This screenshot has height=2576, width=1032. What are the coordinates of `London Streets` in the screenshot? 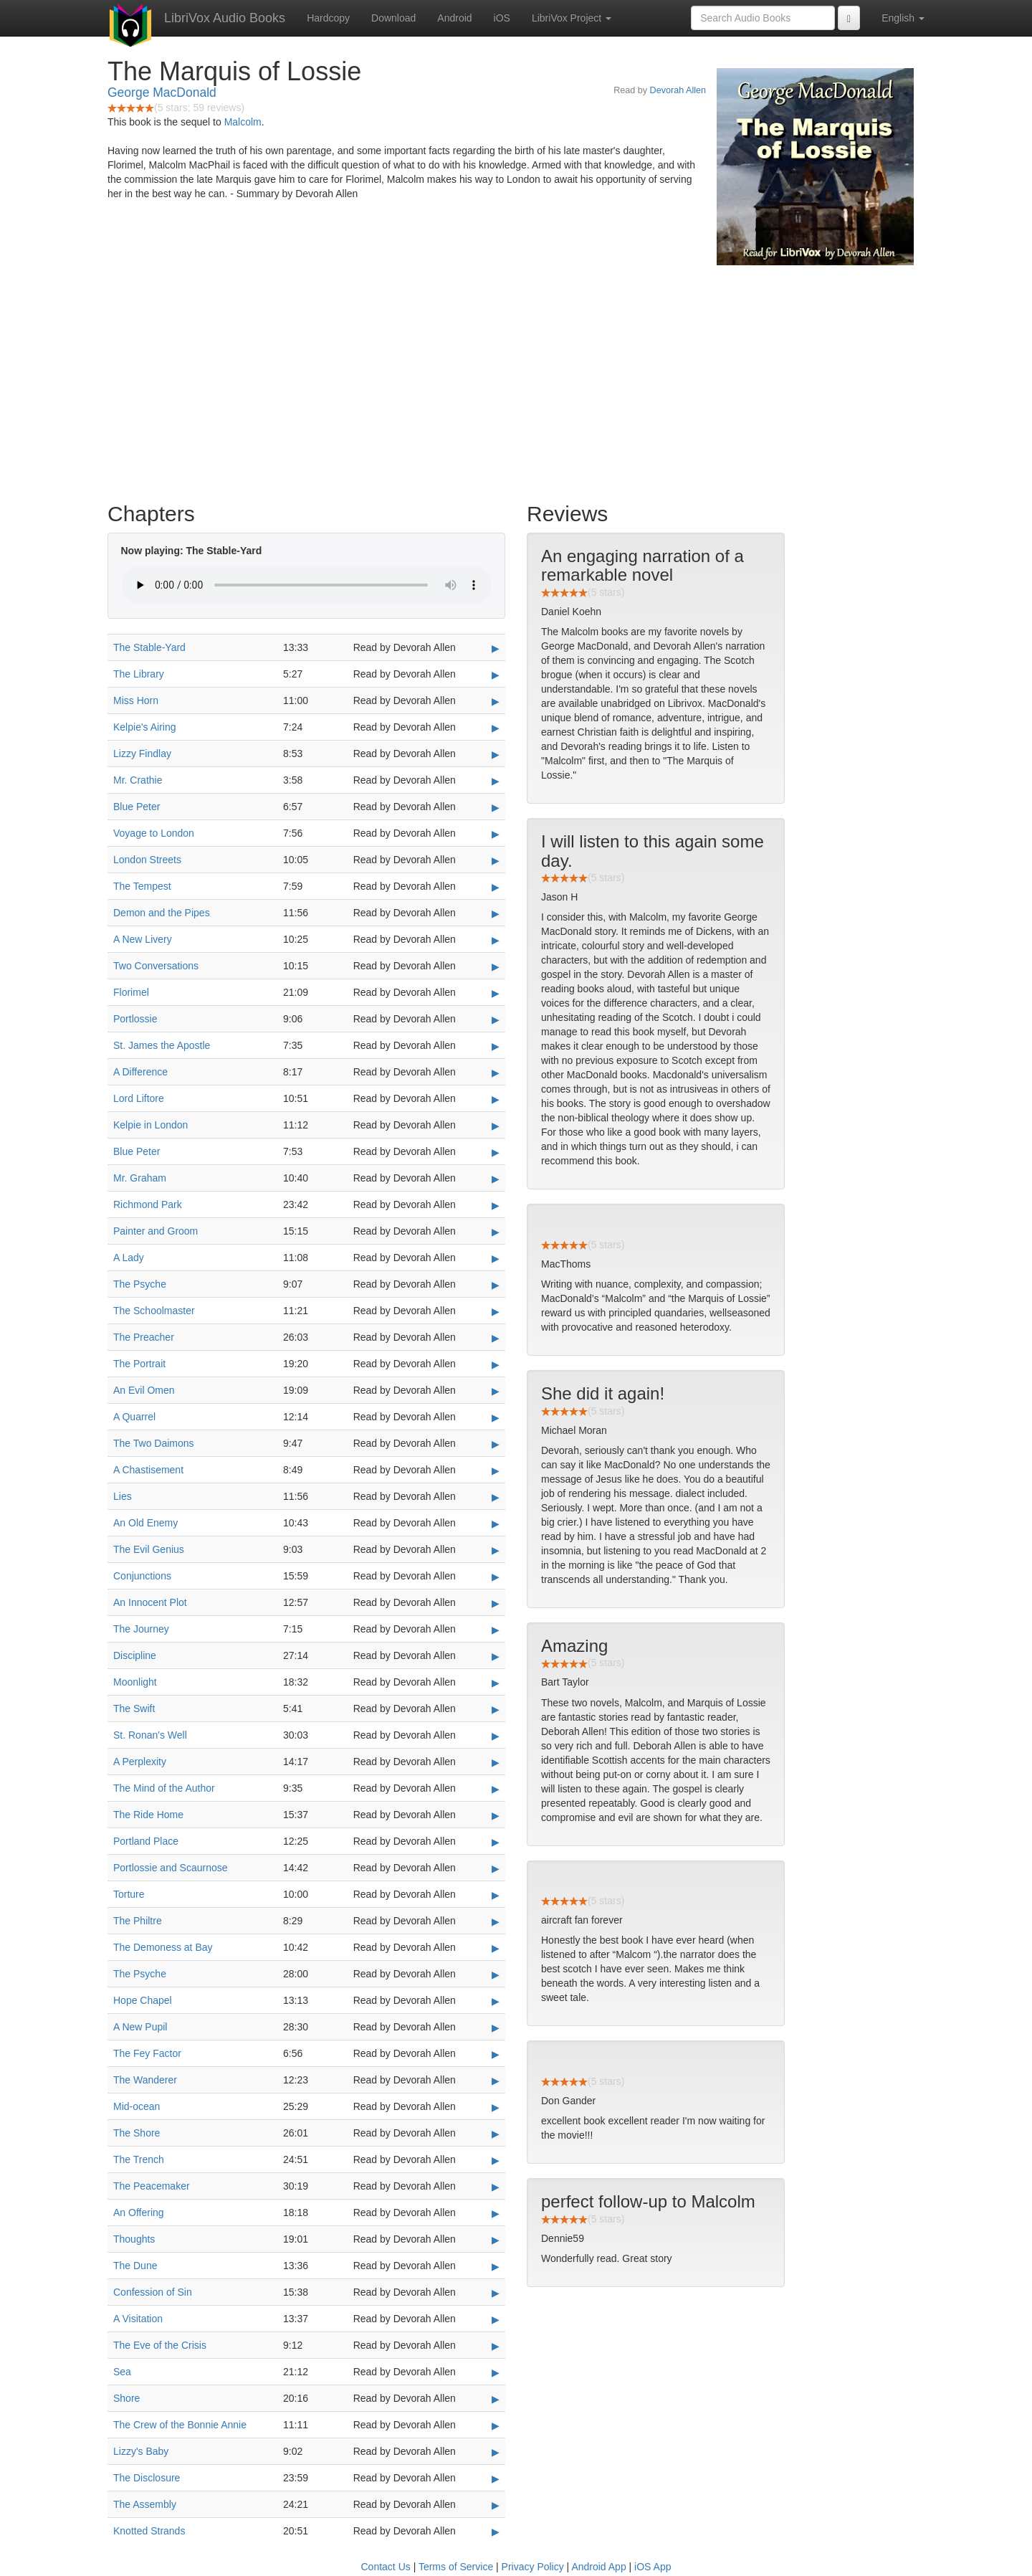 It's located at (147, 859).